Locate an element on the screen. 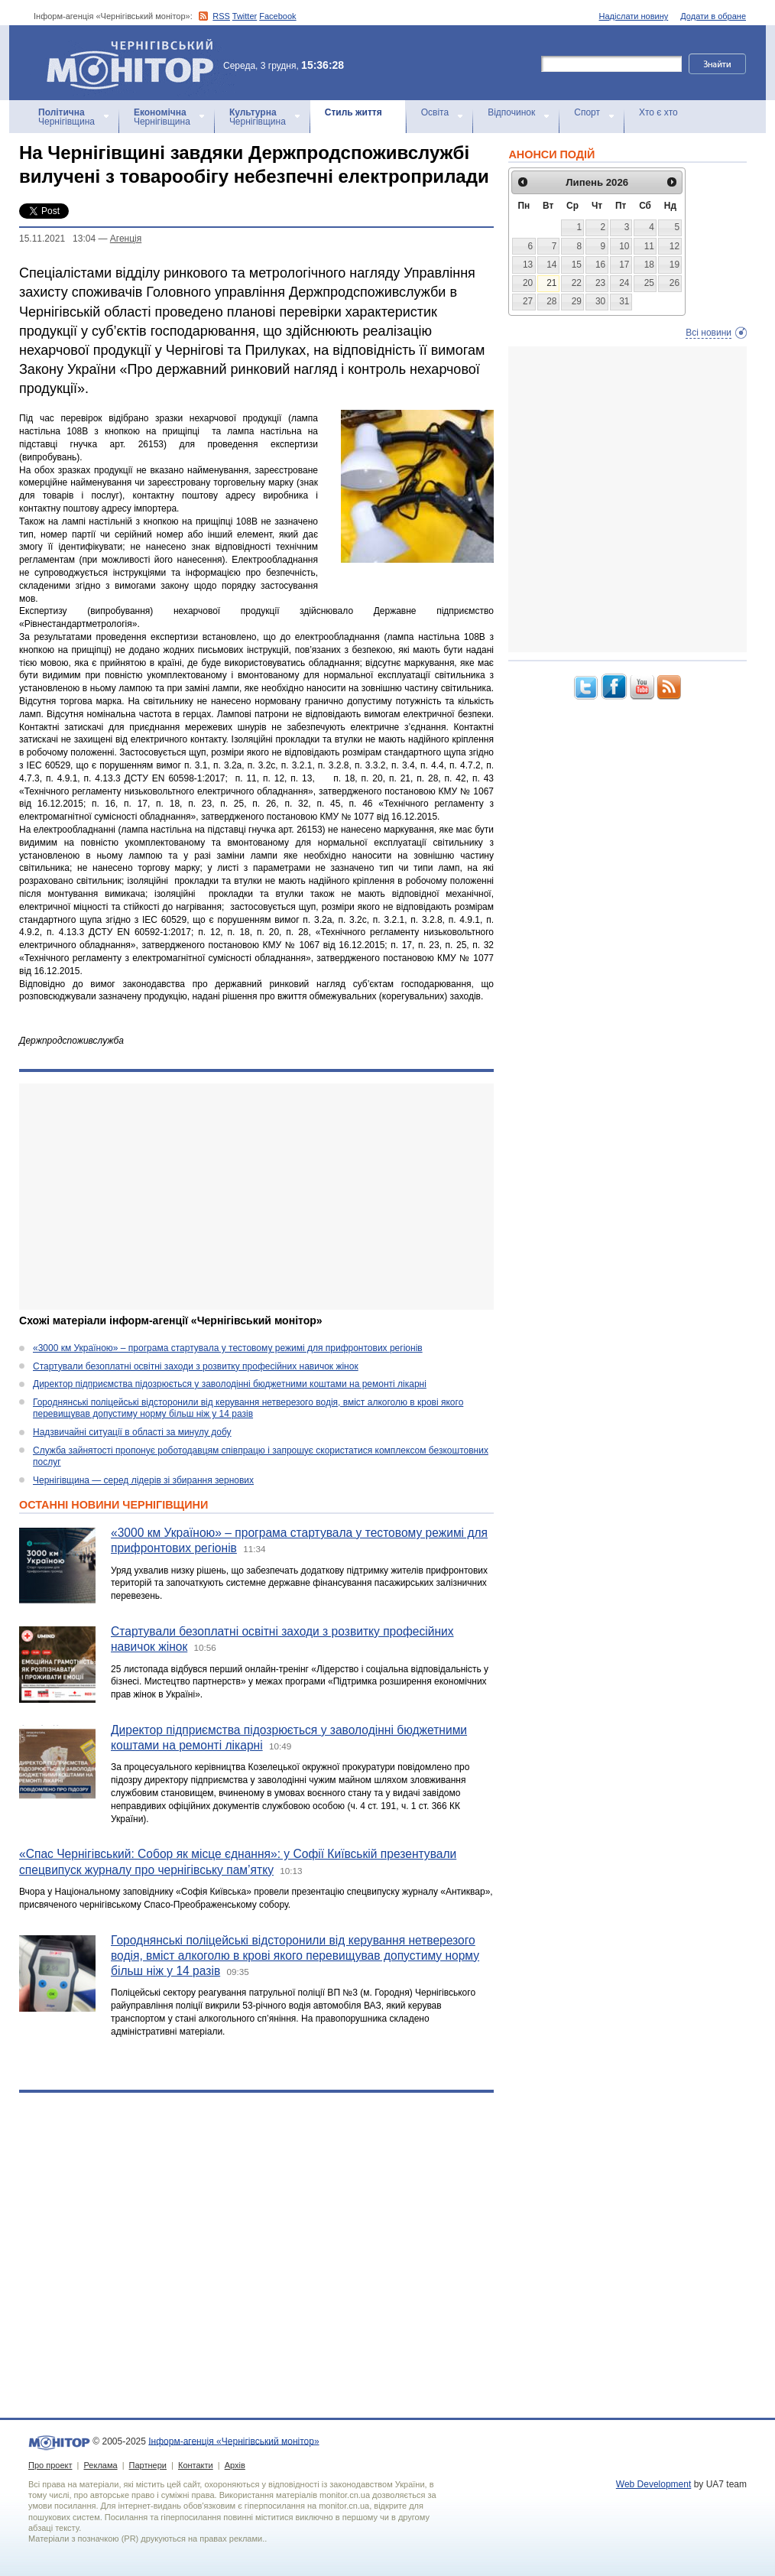 This screenshot has height=2576, width=775. Стиль життя is located at coordinates (353, 112).